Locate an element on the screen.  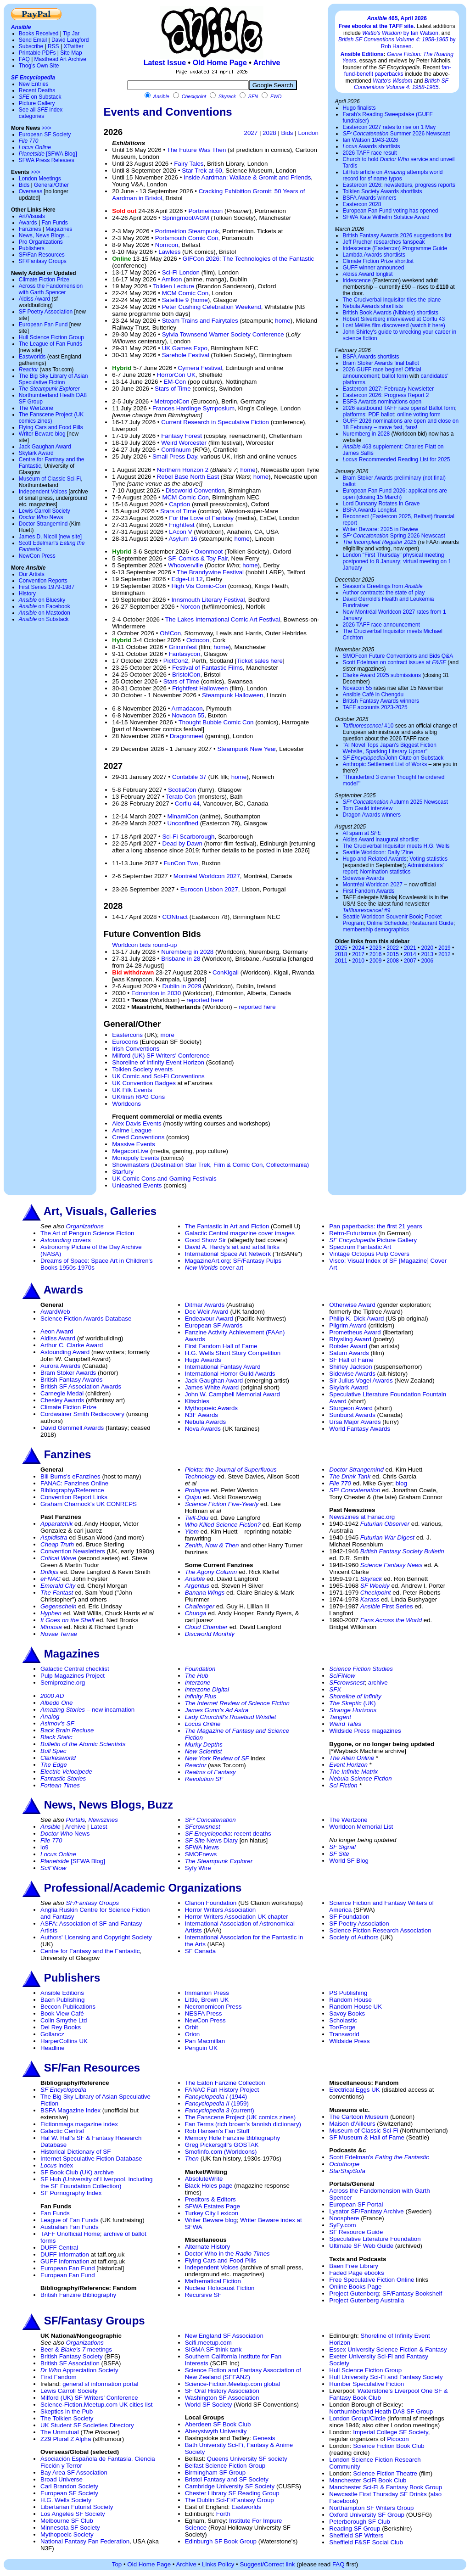
Bibliography/Reference is located at coordinates (72, 1490).